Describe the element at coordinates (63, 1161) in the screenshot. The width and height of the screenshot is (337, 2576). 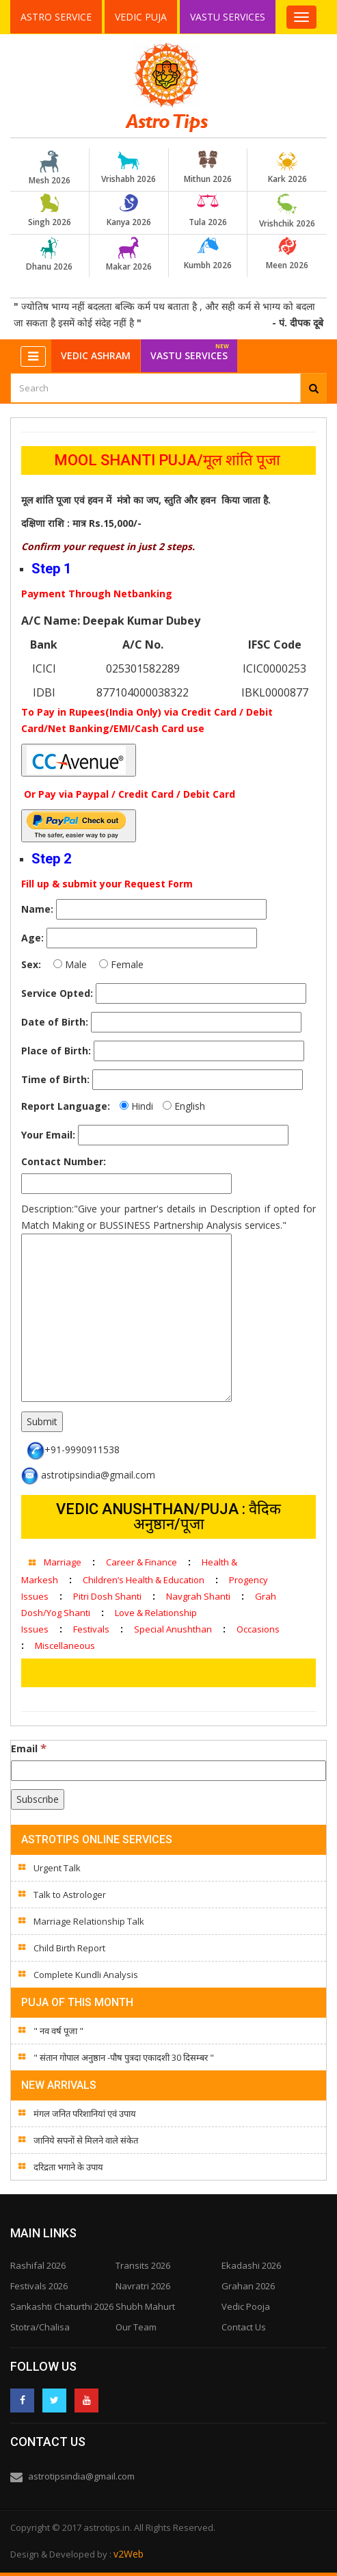
I see `Contact Number:` at that location.